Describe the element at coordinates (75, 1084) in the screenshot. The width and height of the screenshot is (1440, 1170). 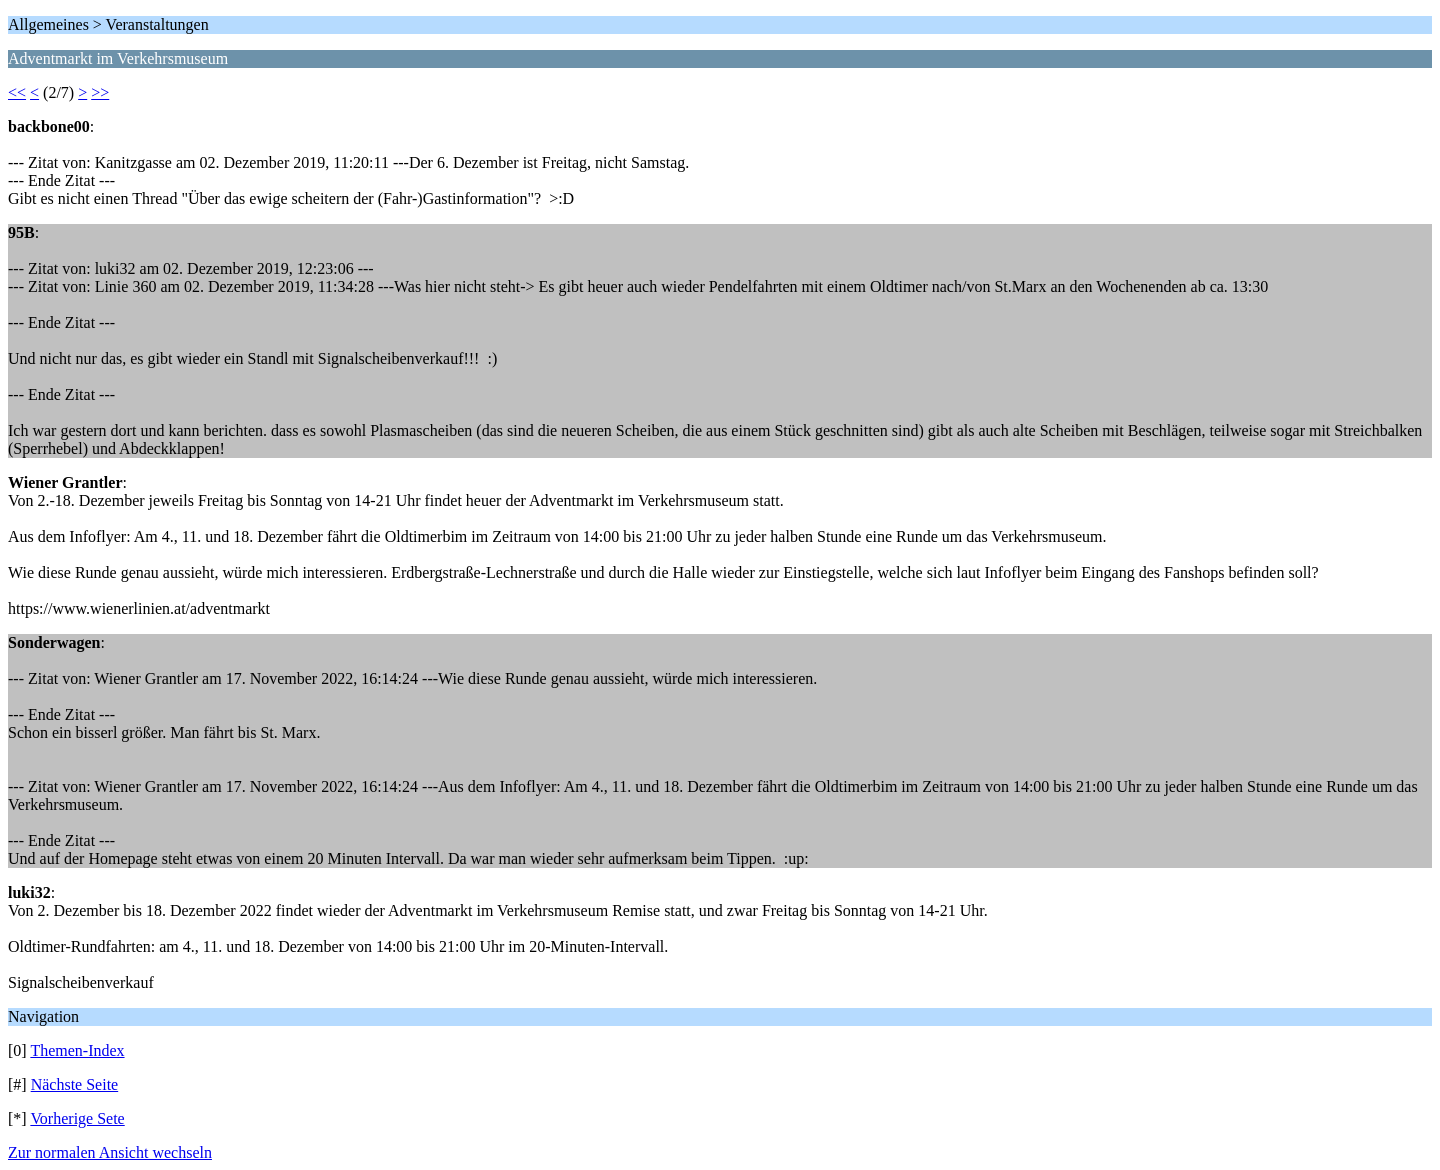
I see `Nächste Seite` at that location.